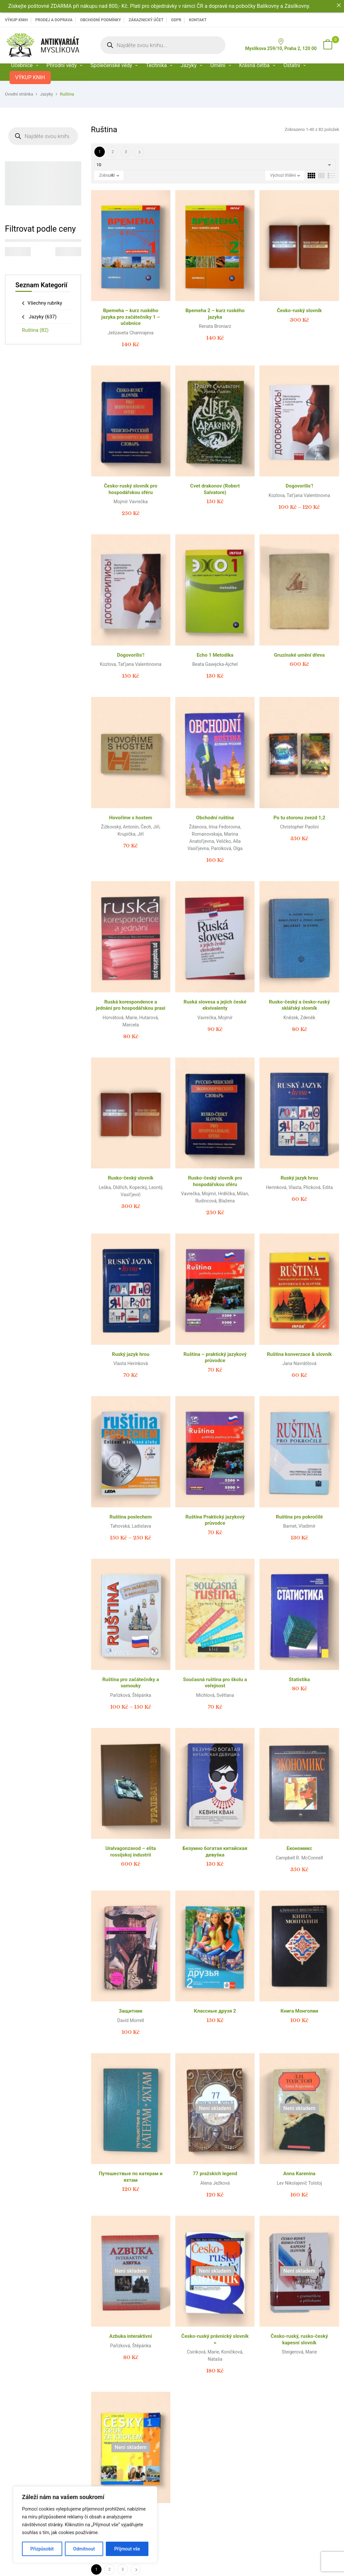  What do you see at coordinates (215, 314) in the screenshot?
I see `Bpemeha 2 – kurz ruského jazyka` at bounding box center [215, 314].